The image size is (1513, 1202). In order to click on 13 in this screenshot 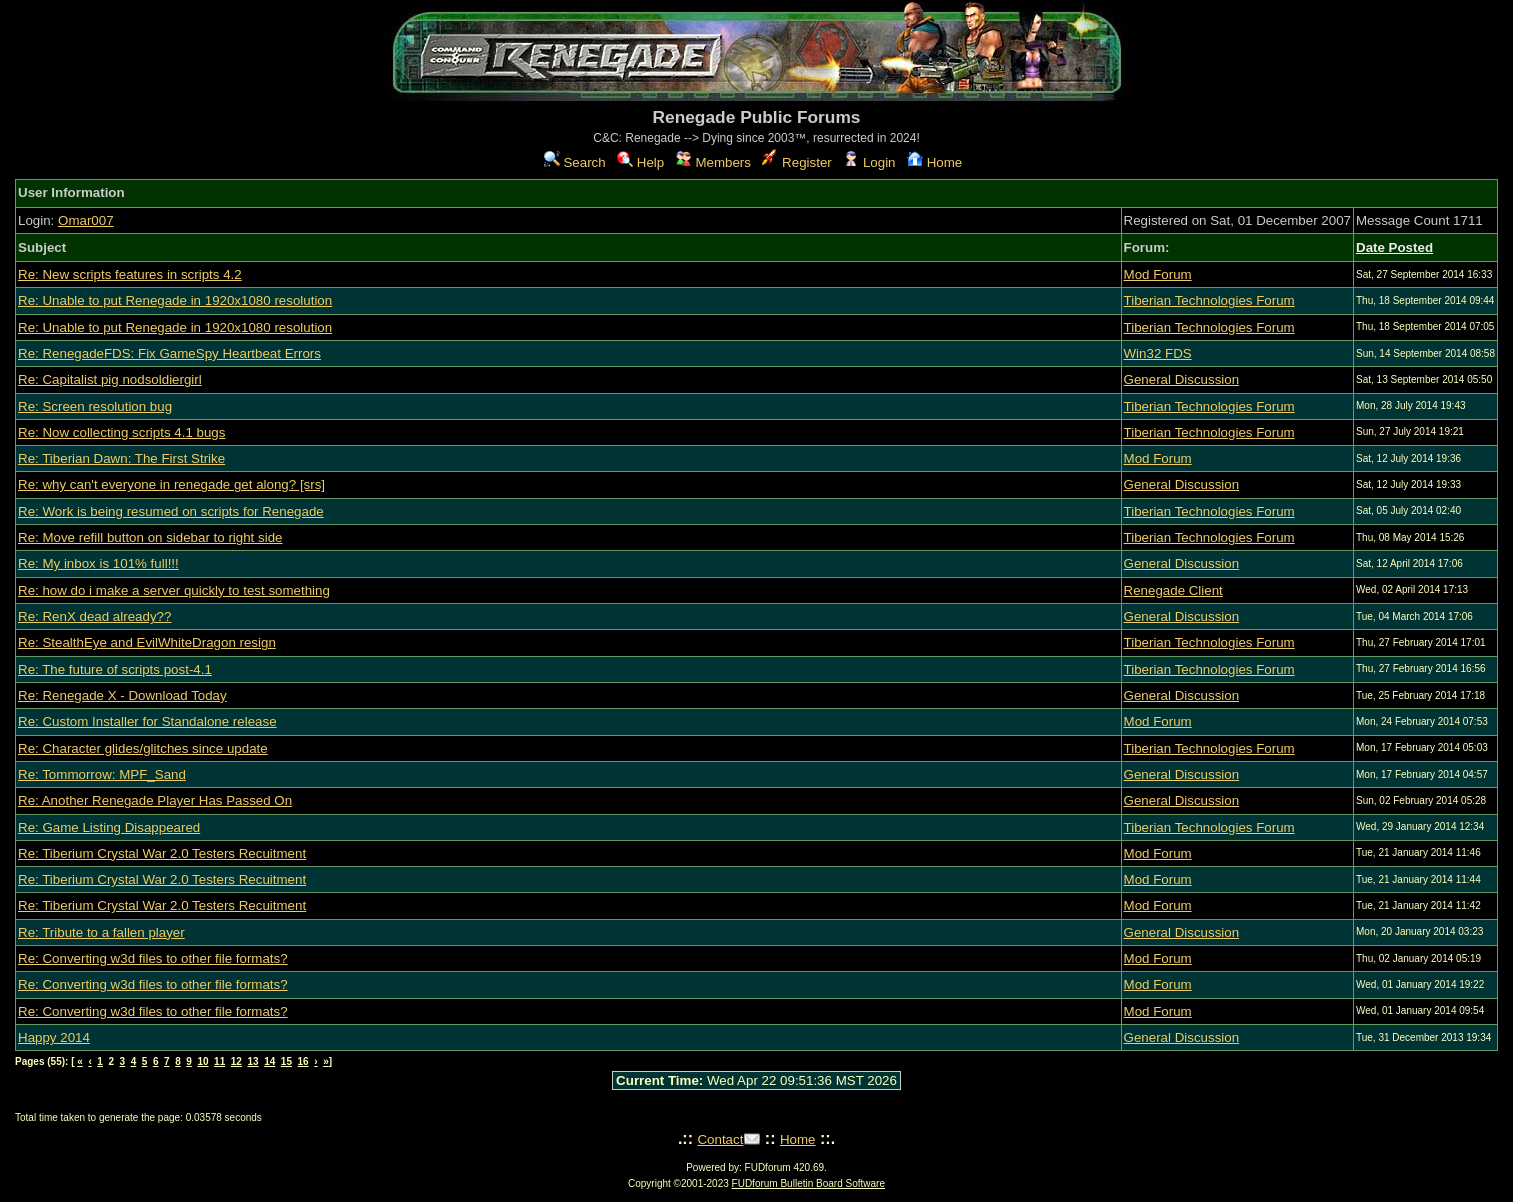, I will do `click(252, 1061)`.